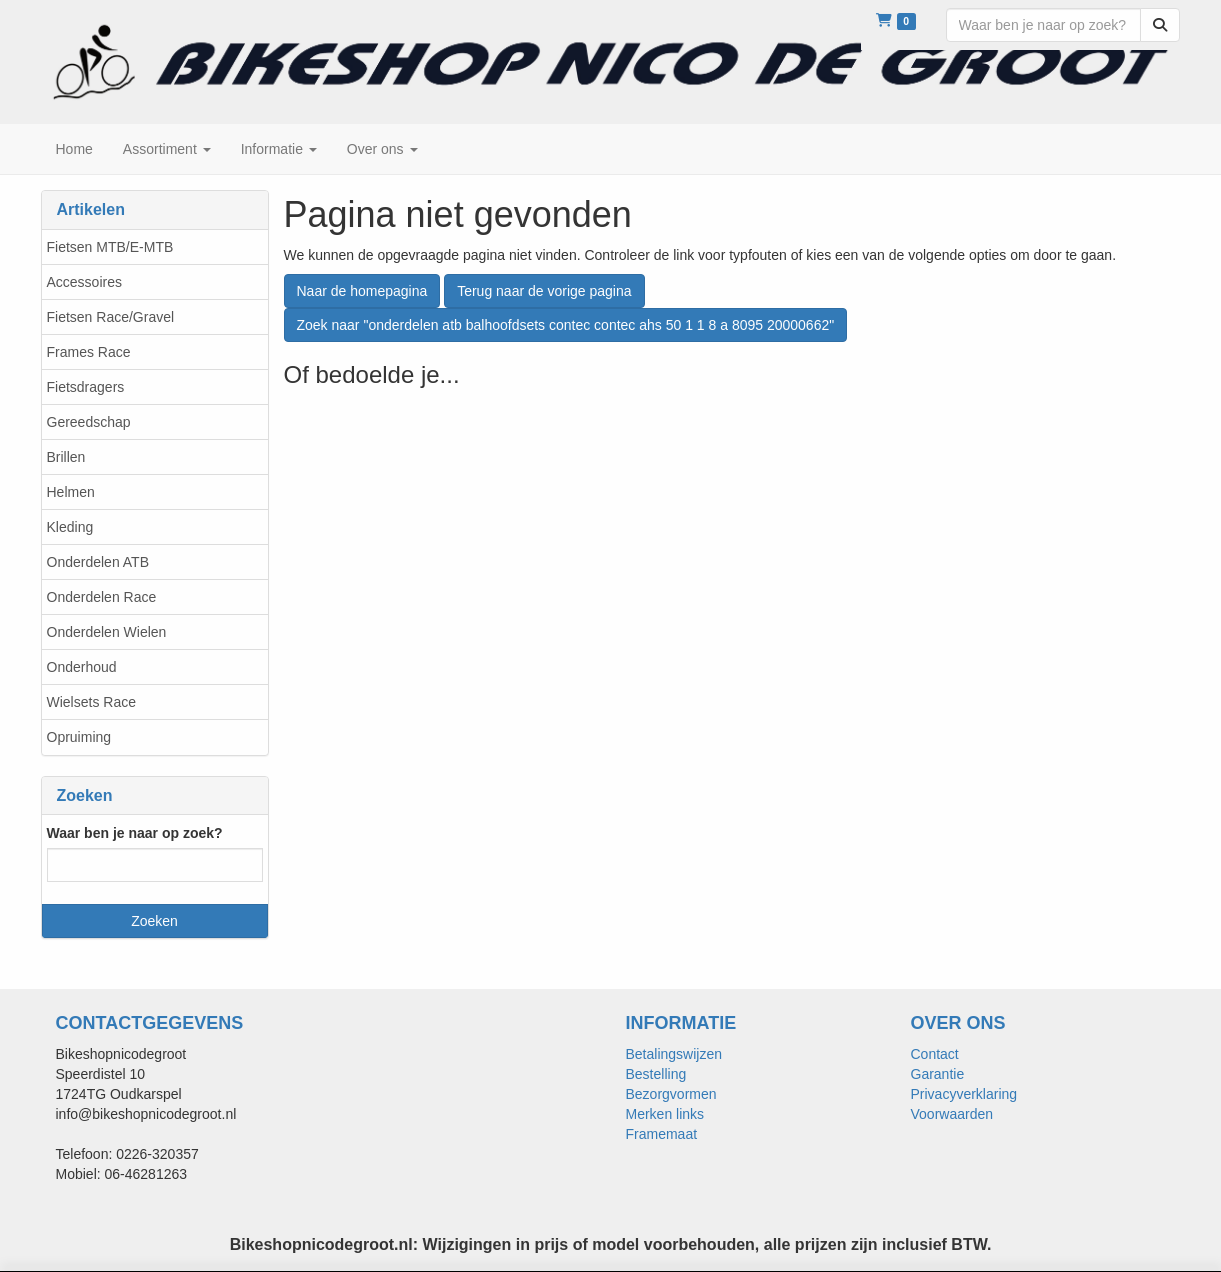  What do you see at coordinates (662, 1134) in the screenshot?
I see `Framemaat` at bounding box center [662, 1134].